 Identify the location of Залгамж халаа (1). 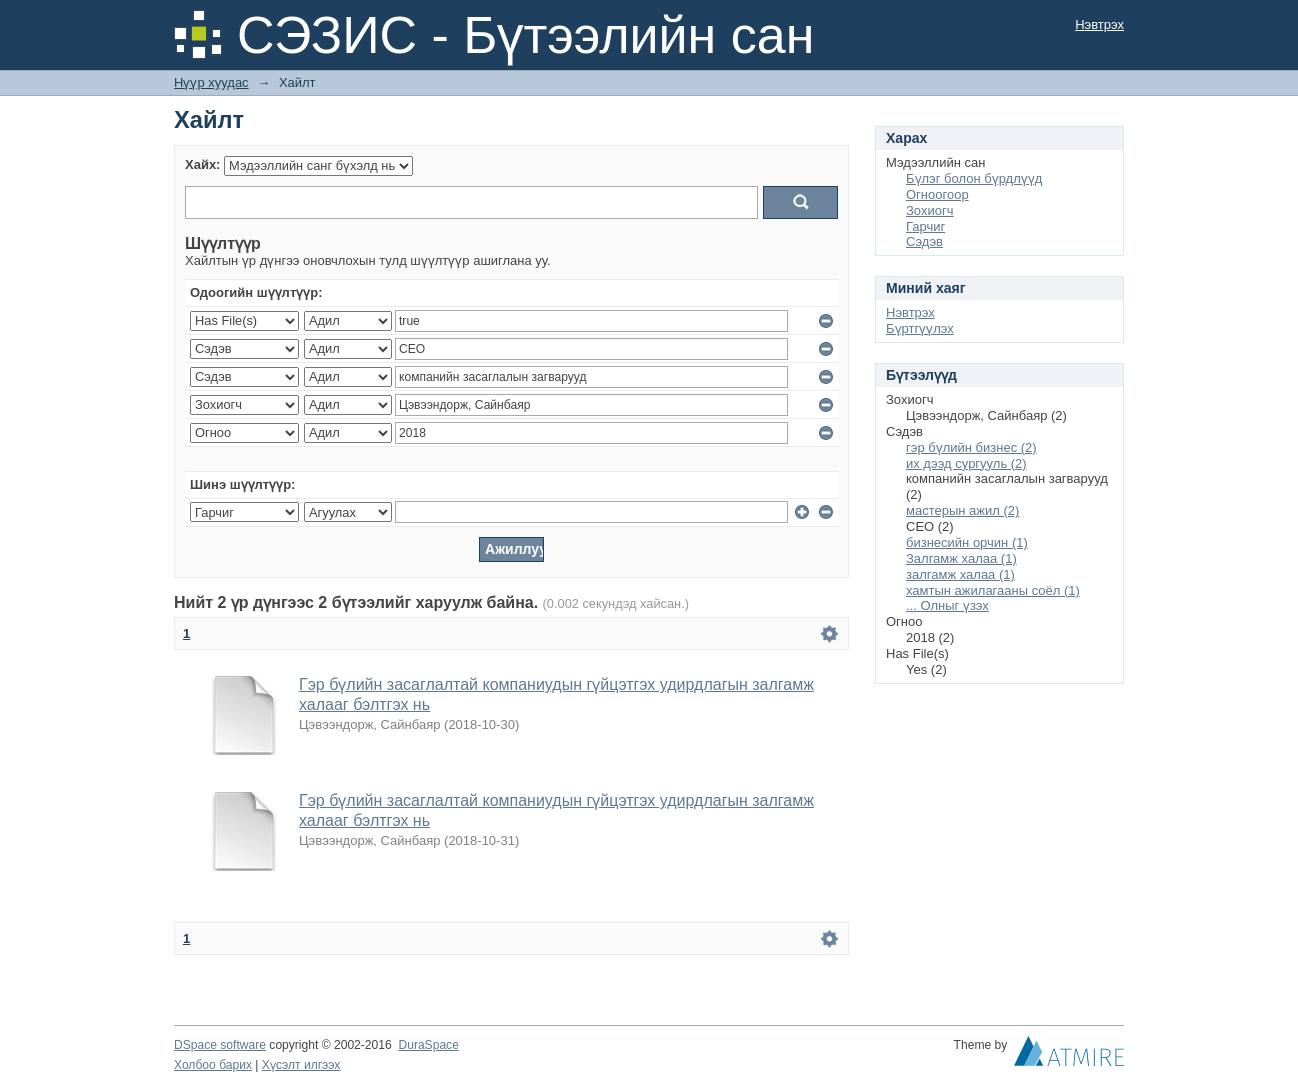
(961, 558).